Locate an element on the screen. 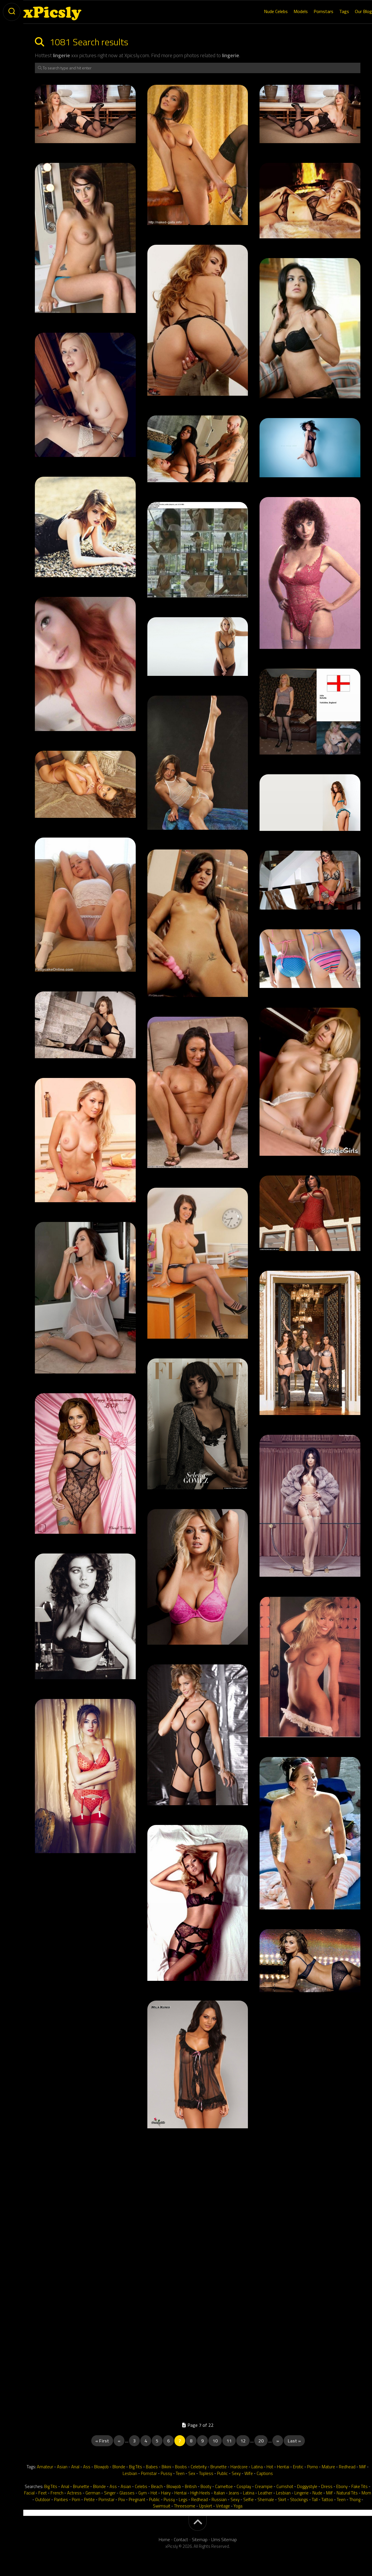 This screenshot has height=2576, width=372. Anal is located at coordinates (75, 2466).